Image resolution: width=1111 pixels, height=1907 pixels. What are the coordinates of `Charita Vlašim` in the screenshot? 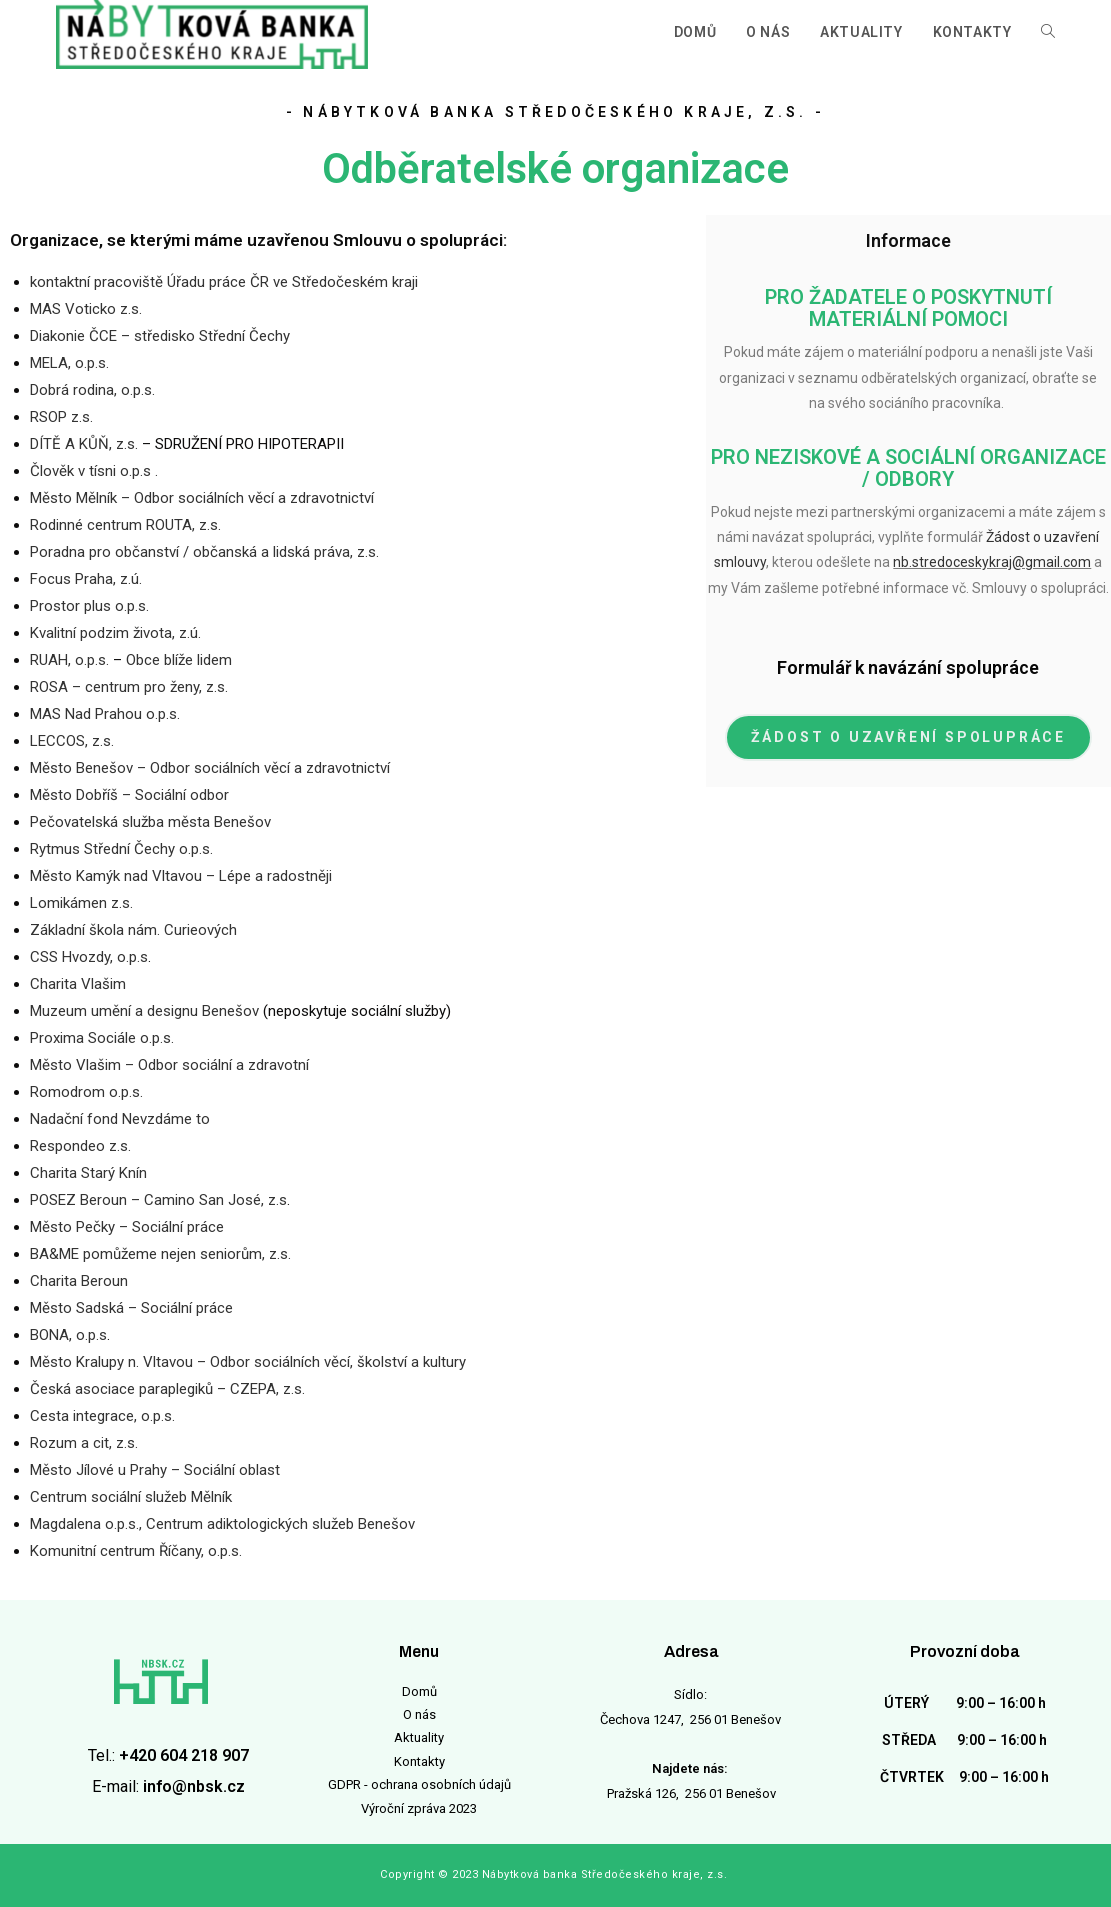 It's located at (78, 984).